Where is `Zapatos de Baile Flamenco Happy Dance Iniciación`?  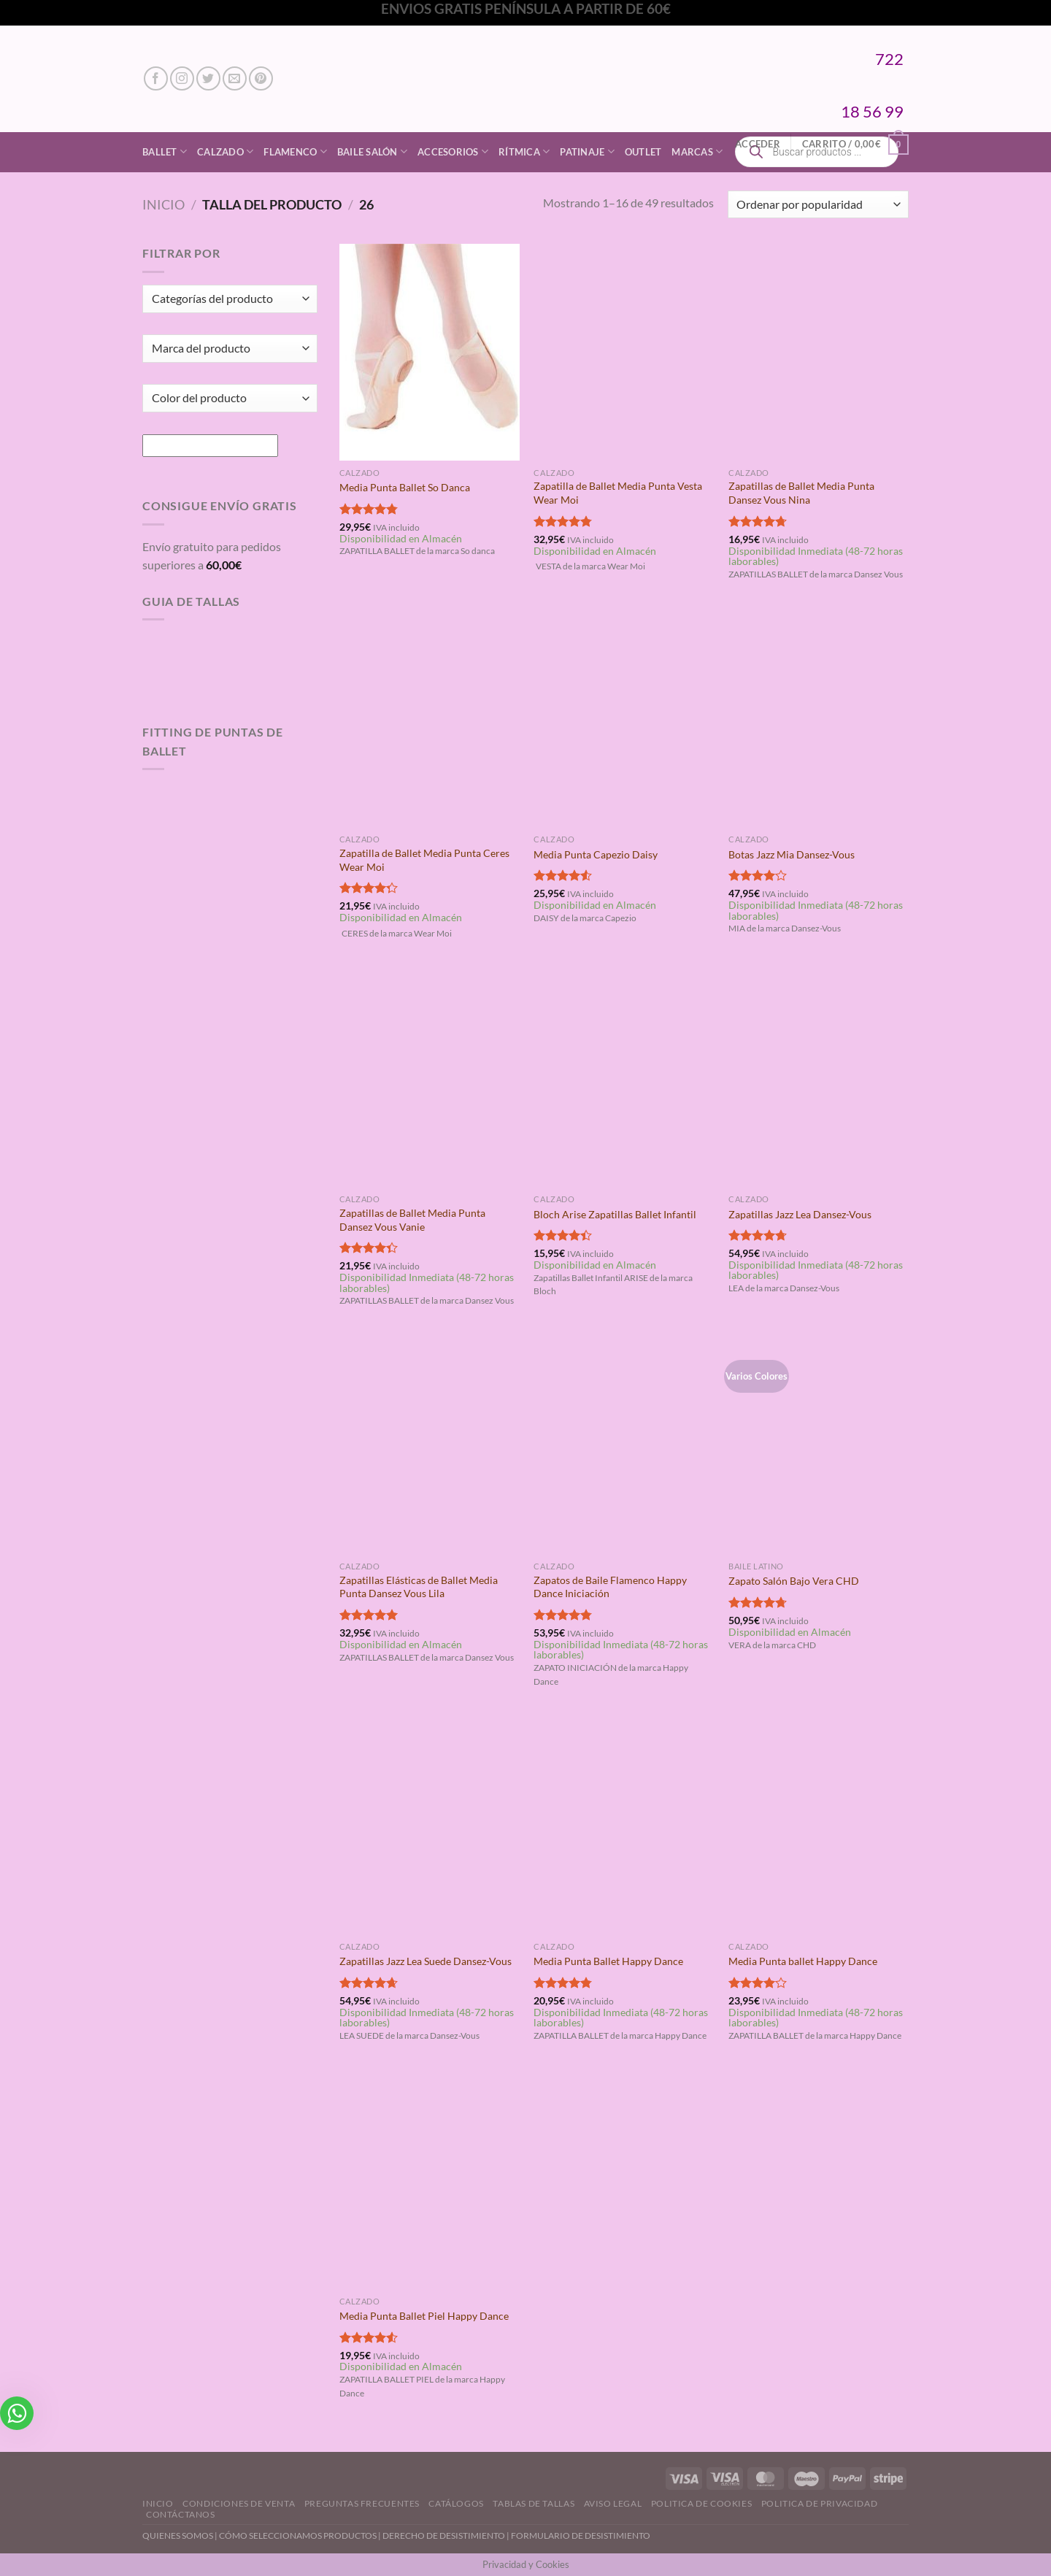
Zapatos de Baile Flamenco Happy Dance Iniciación is located at coordinates (610, 1587).